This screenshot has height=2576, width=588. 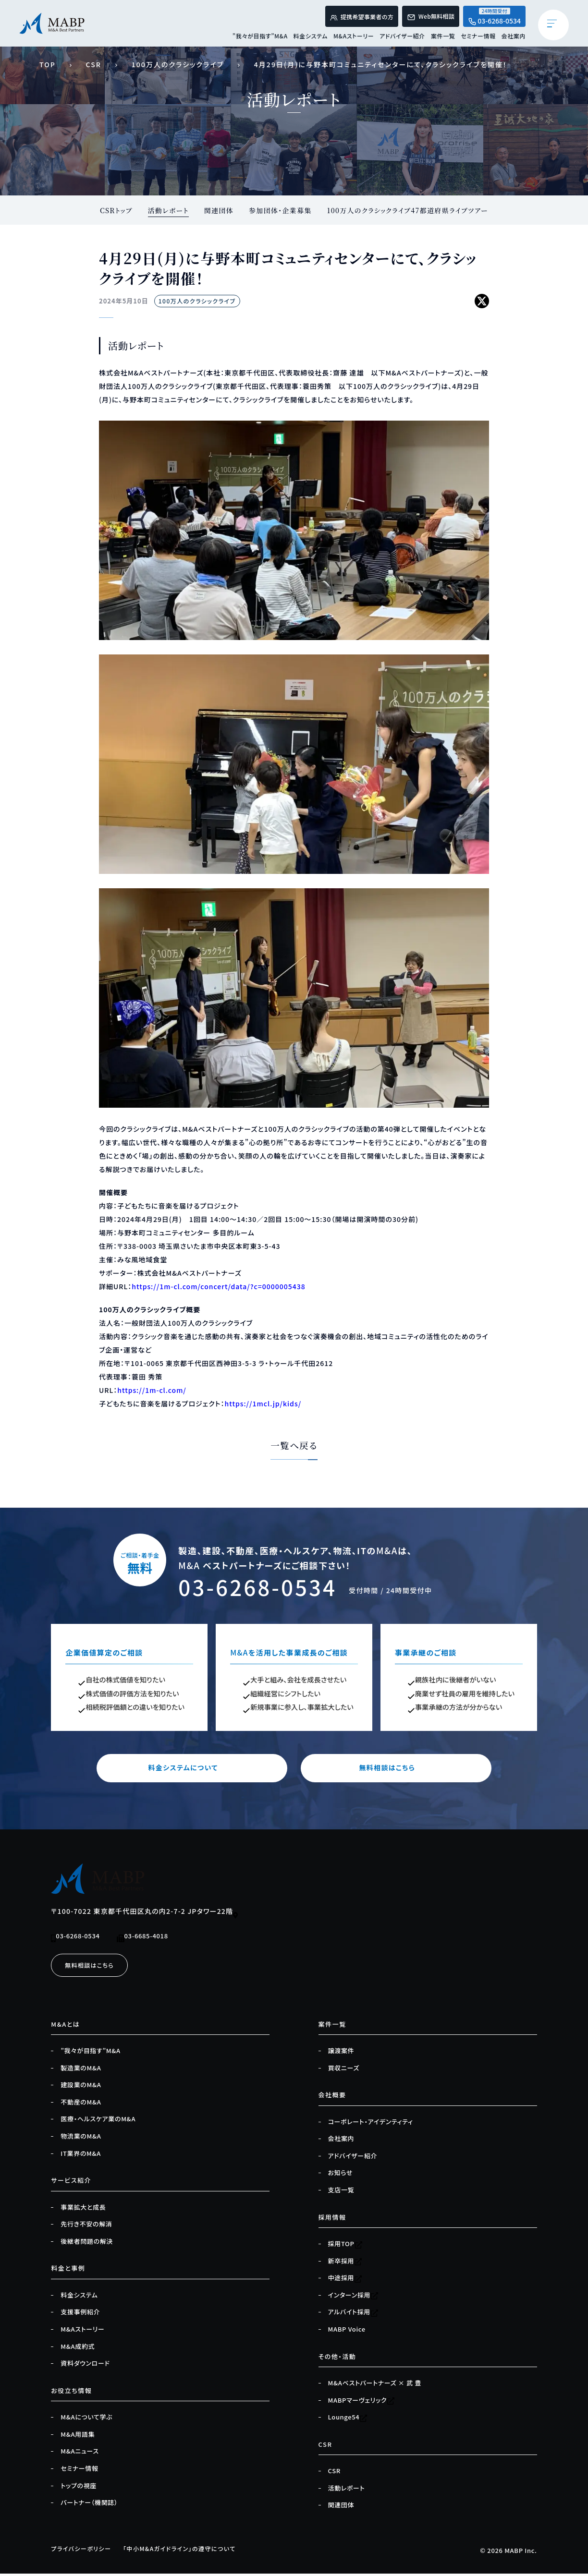 I want to click on アルバイト採用, so click(x=353, y=2315).